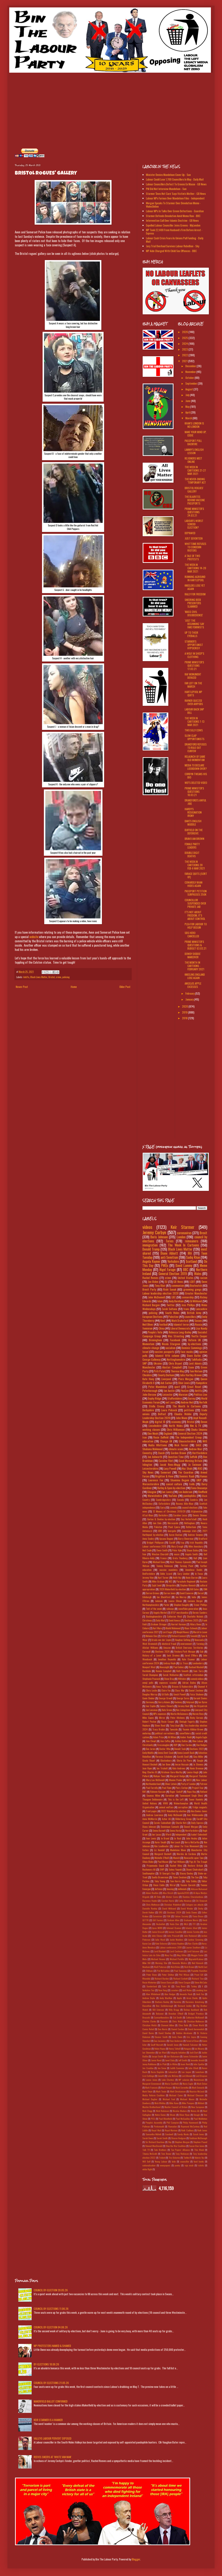 This screenshot has height=2576, width=222. What do you see at coordinates (153, 2145) in the screenshot?
I see `Stewart MacDonald` at bounding box center [153, 2145].